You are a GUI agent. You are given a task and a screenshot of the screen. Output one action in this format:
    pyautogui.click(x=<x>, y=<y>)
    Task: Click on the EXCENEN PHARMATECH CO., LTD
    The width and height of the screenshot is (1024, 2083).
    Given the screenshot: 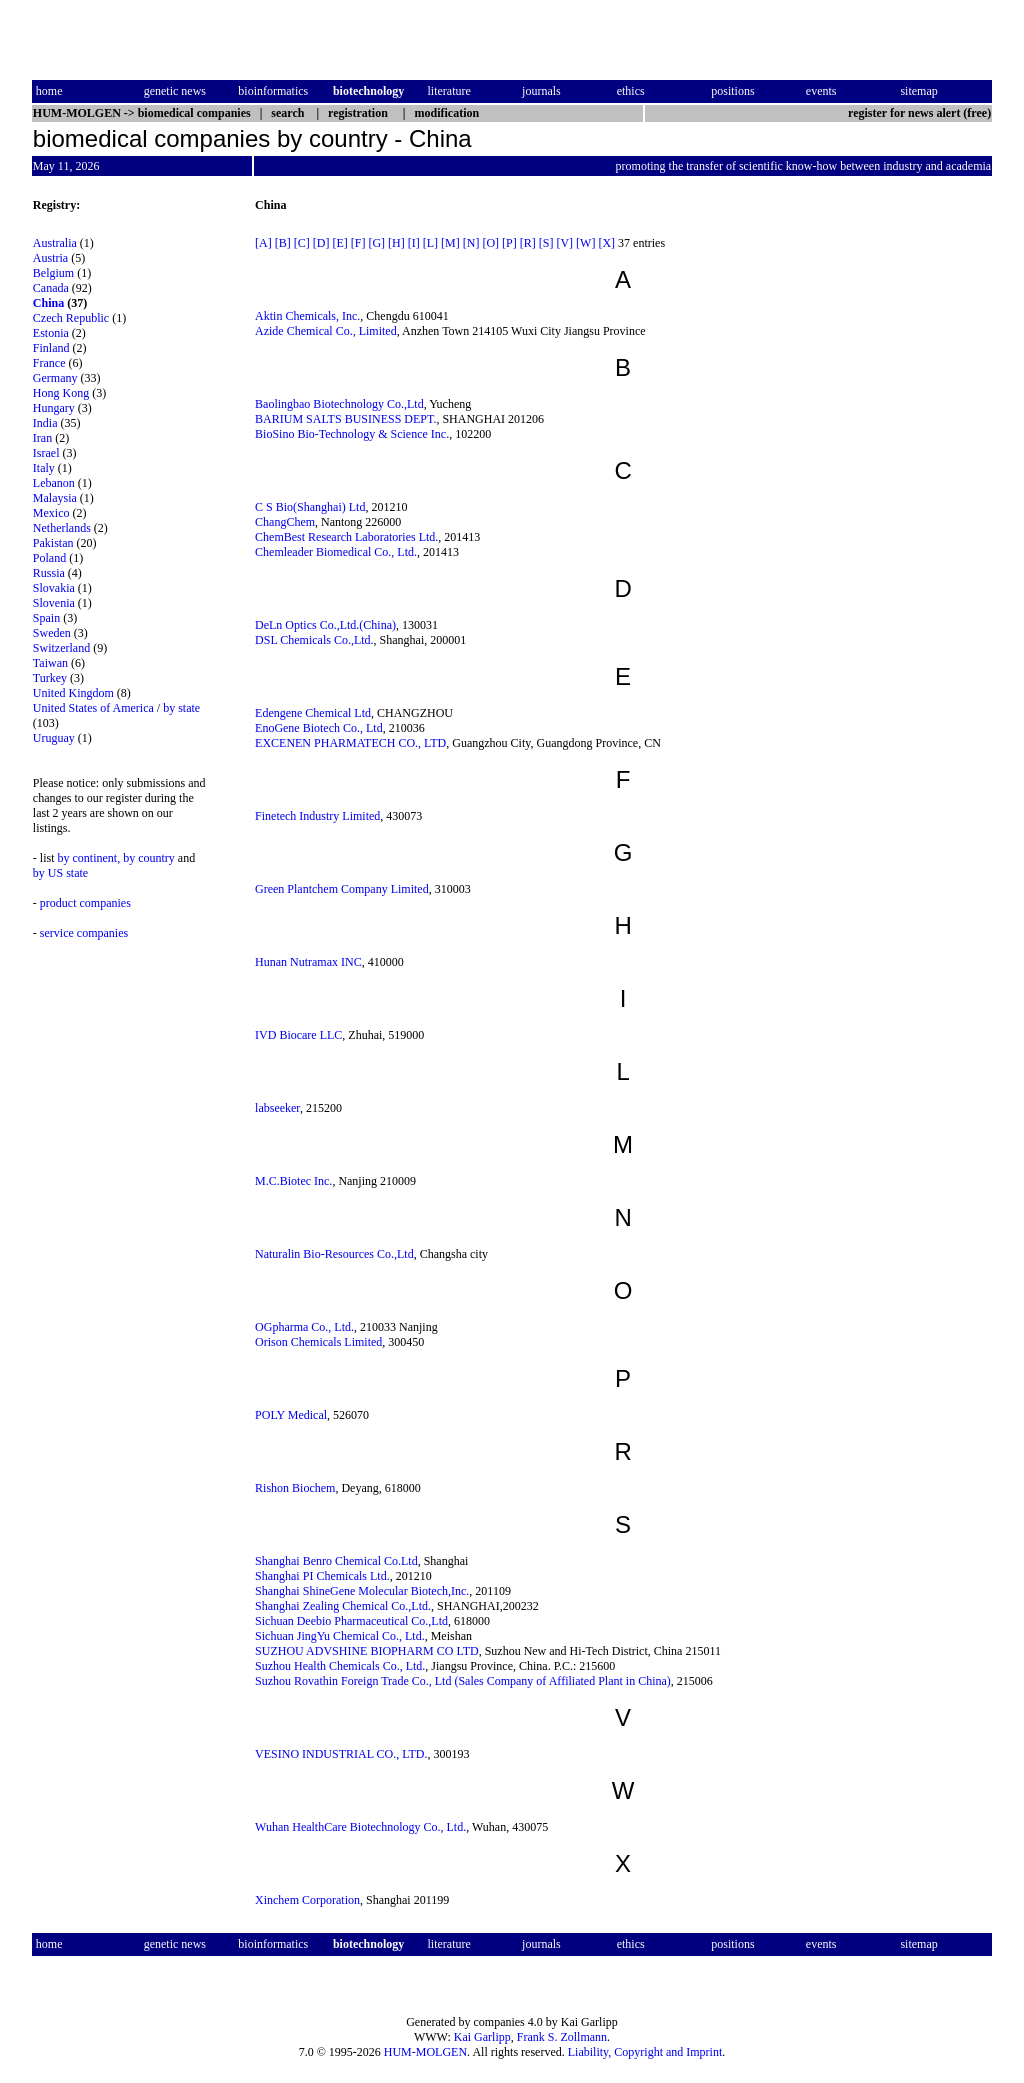 What is the action you would take?
    pyautogui.click(x=350, y=743)
    